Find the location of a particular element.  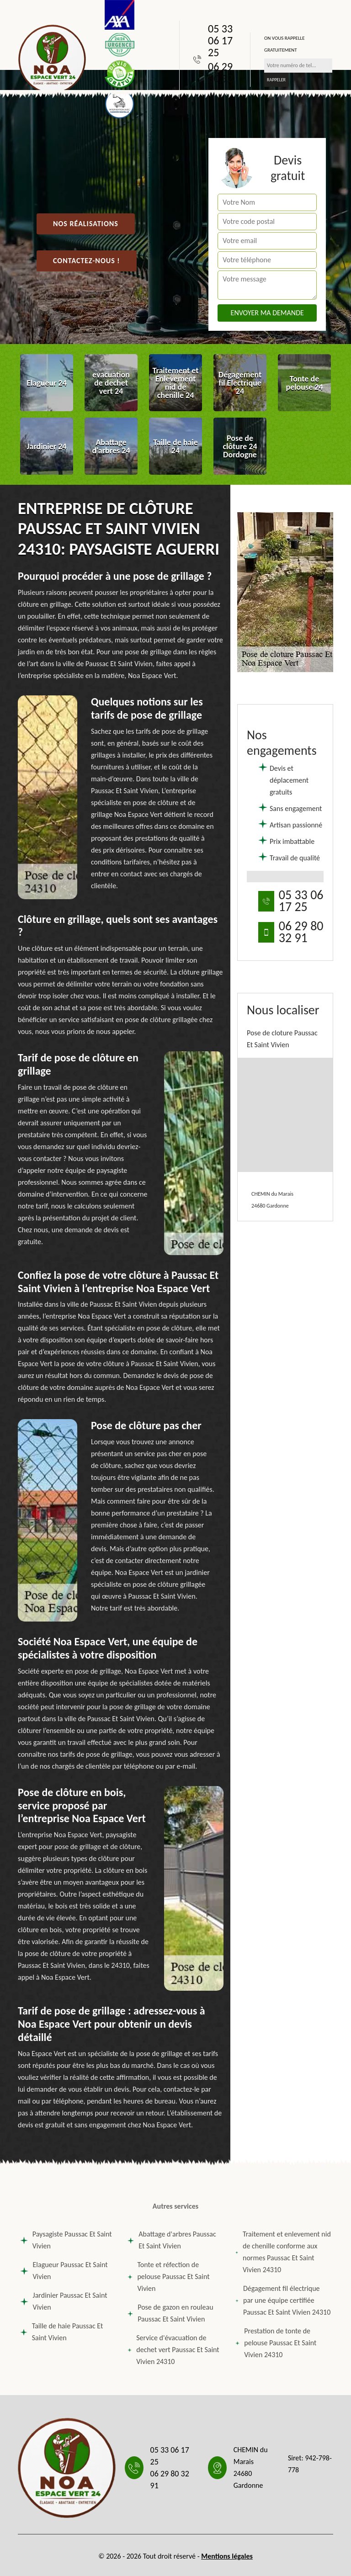

Jardinier Paussac Et Saint Vivien is located at coordinates (63, 2301).